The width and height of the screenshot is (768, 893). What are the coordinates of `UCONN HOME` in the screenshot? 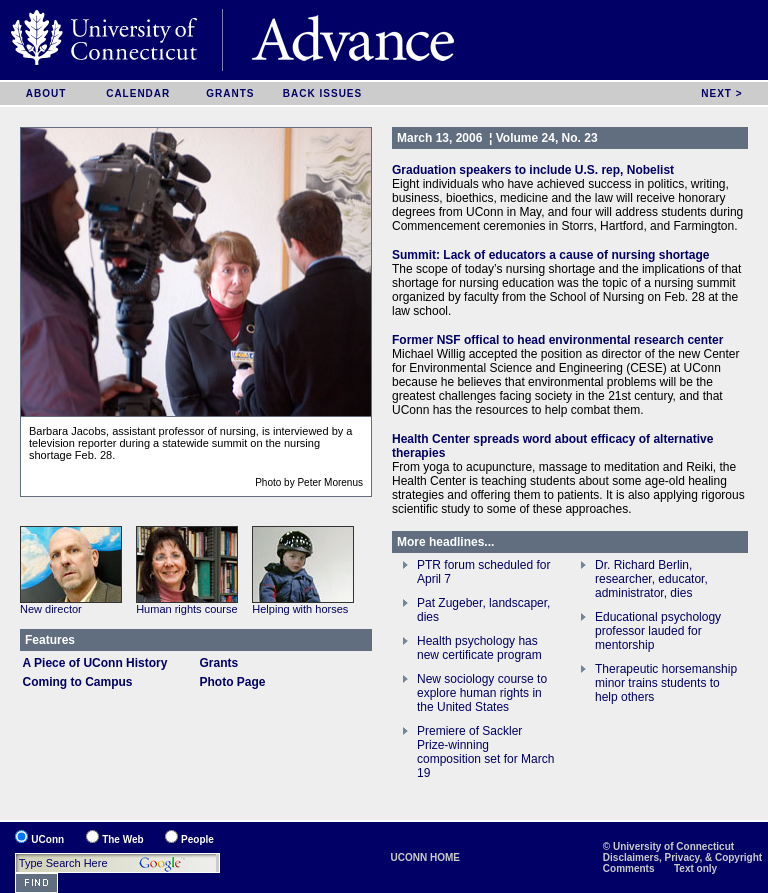 It's located at (425, 857).